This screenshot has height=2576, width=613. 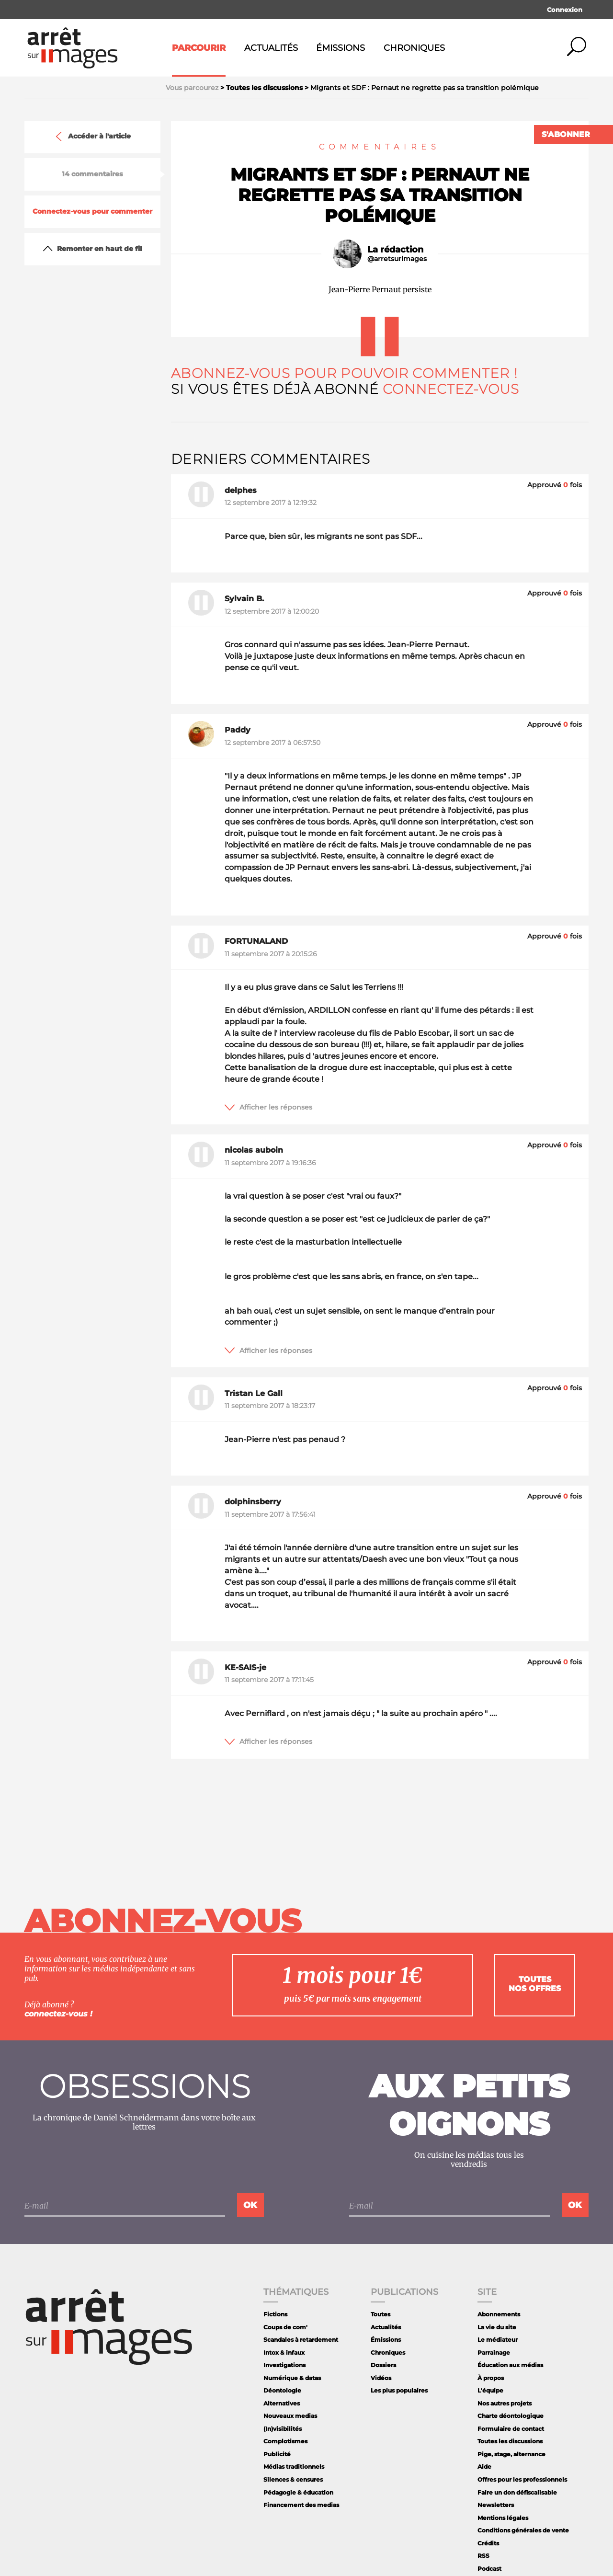 I want to click on Nos autres projets, so click(x=504, y=2403).